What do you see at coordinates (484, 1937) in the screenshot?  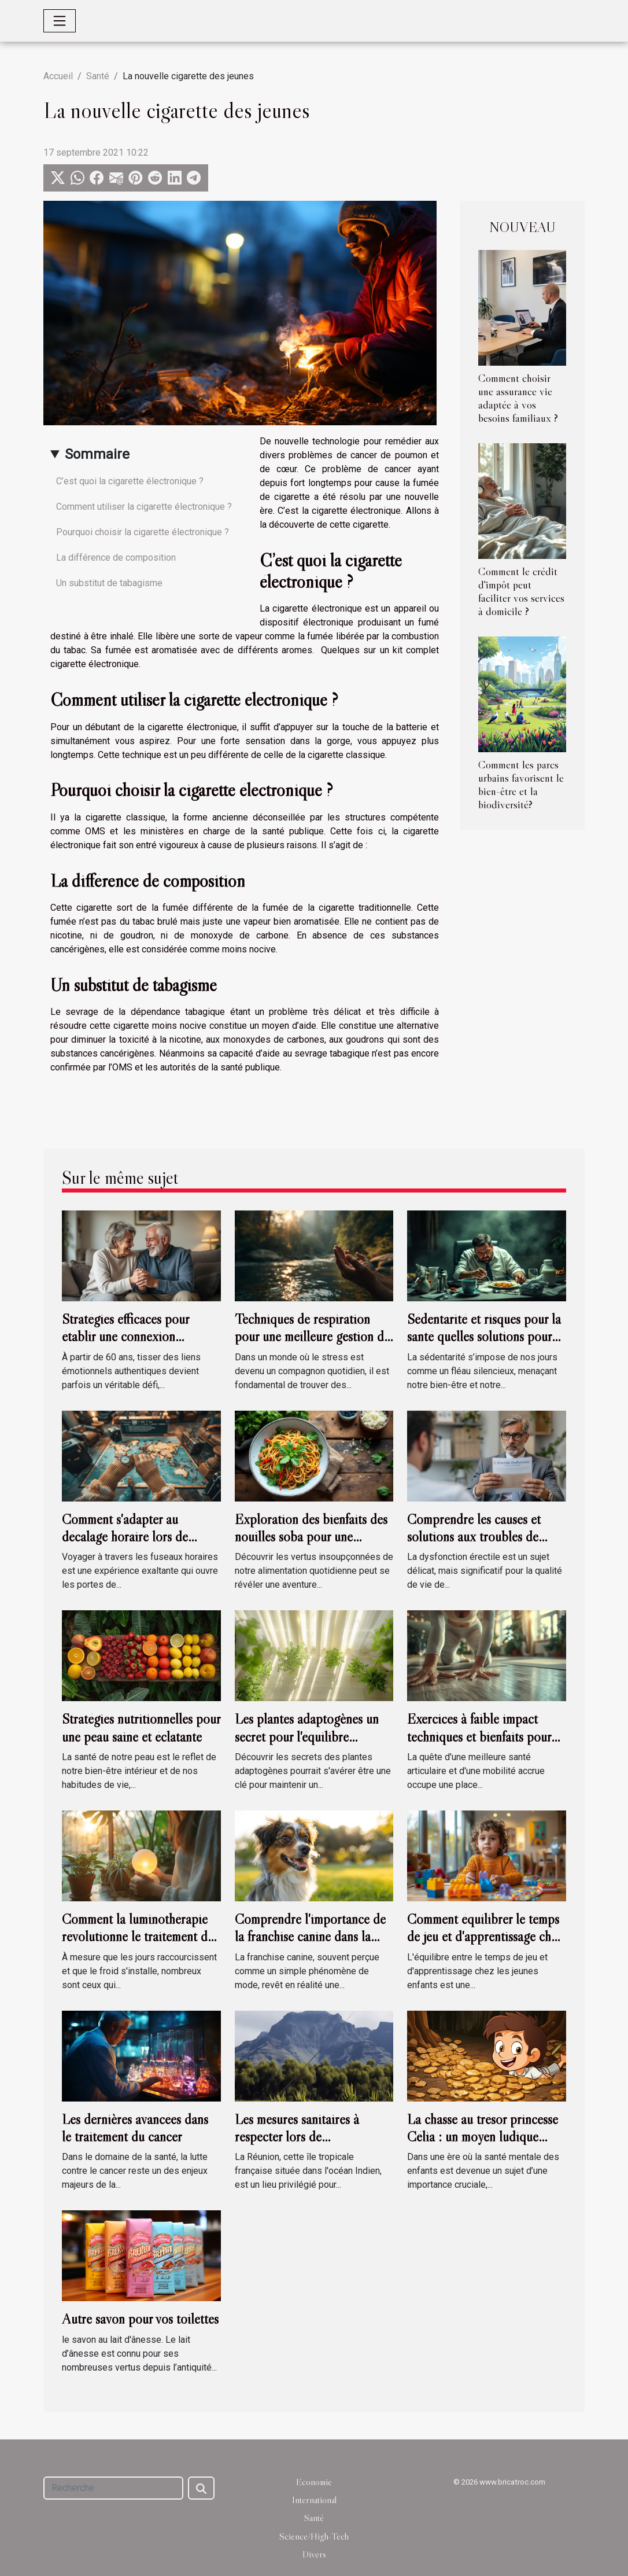 I see `Comment équilibrer le temps de jeu et d'apprentissage chez les jeunes enfants` at bounding box center [484, 1937].